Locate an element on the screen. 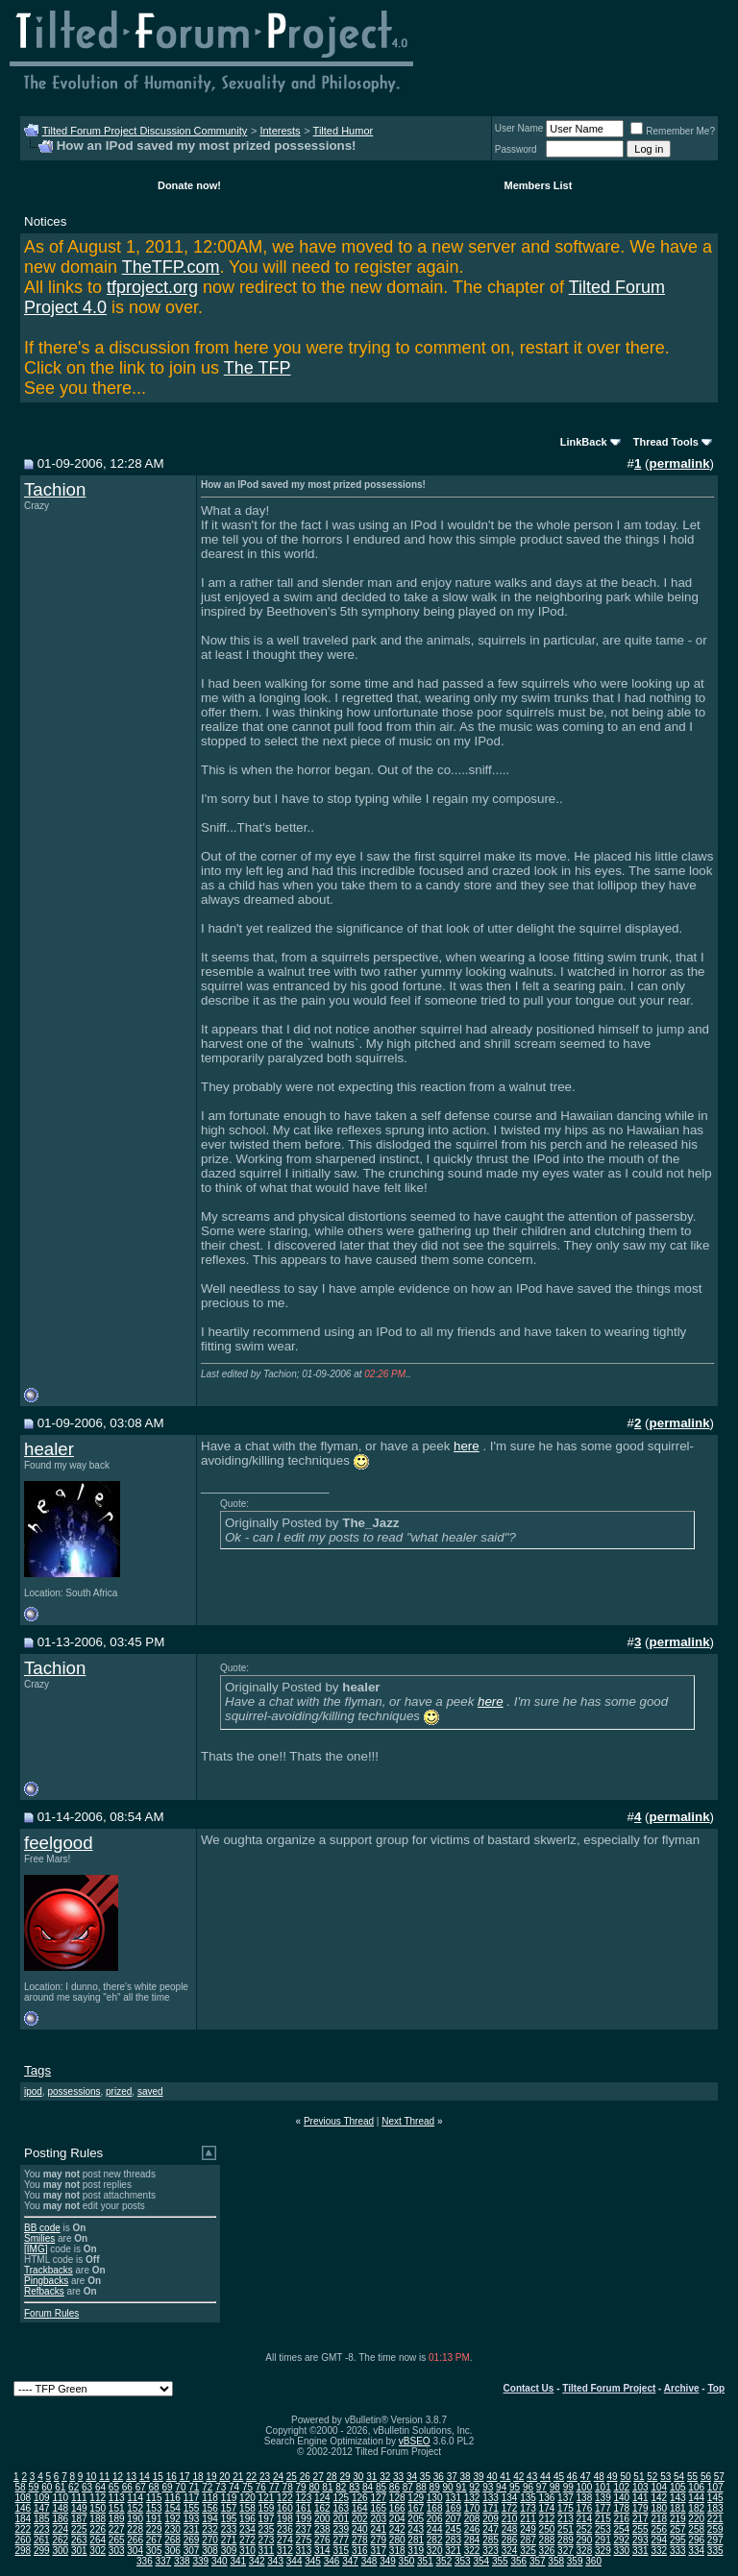 The height and width of the screenshot is (2576, 738). 294 is located at coordinates (659, 2540).